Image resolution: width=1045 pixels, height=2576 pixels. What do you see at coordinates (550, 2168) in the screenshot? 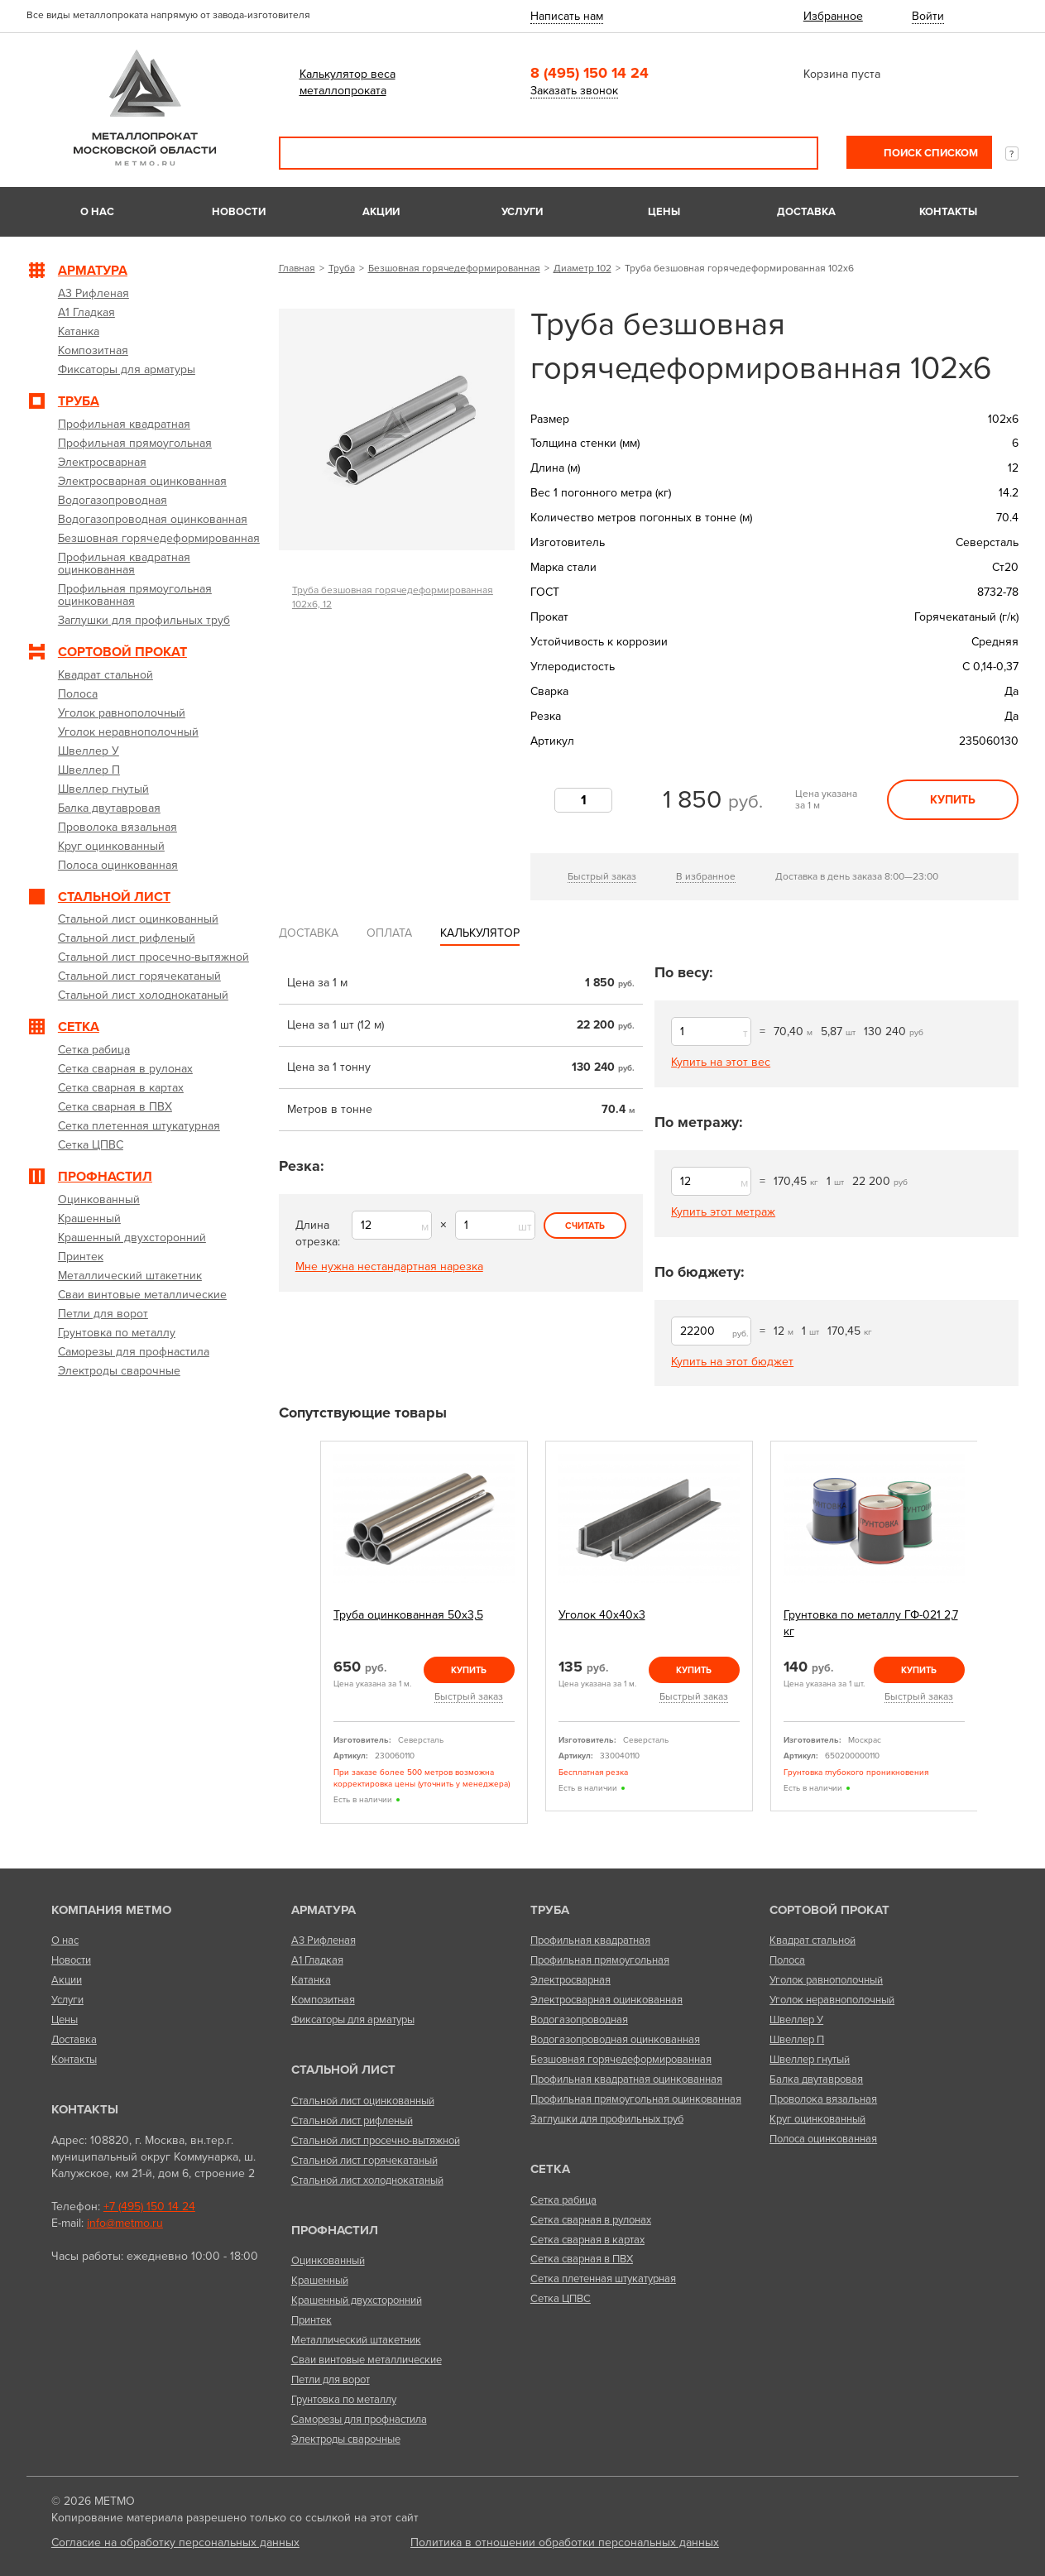
I see `Сетка` at bounding box center [550, 2168].